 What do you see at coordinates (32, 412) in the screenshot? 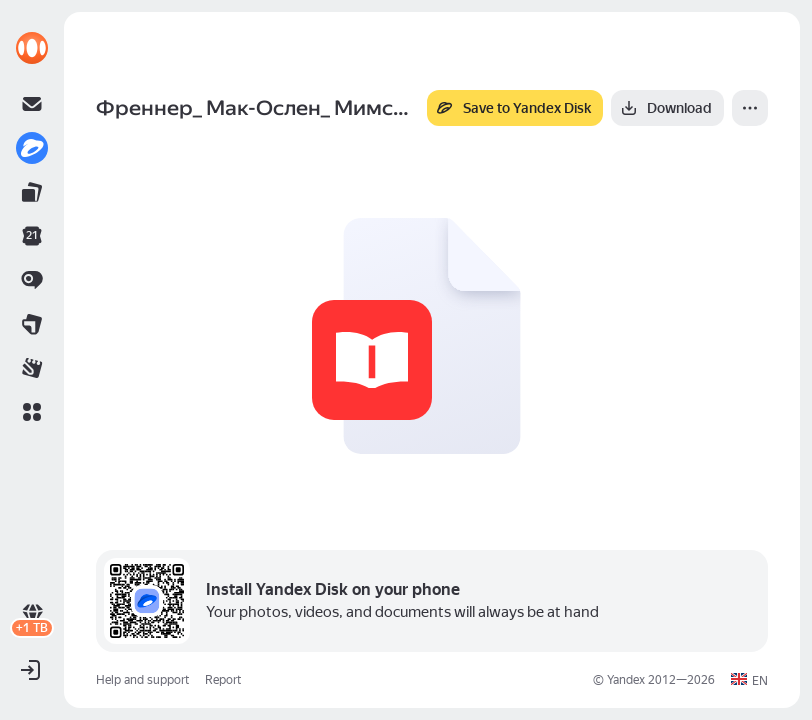
I see `[button]` at bounding box center [32, 412].